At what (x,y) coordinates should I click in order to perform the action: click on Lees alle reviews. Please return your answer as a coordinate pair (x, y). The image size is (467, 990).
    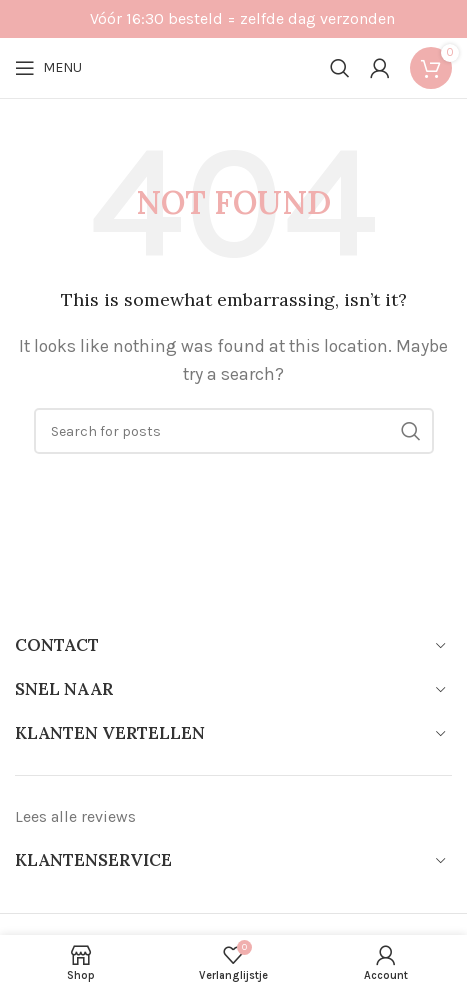
    Looking at the image, I should click on (75, 816).